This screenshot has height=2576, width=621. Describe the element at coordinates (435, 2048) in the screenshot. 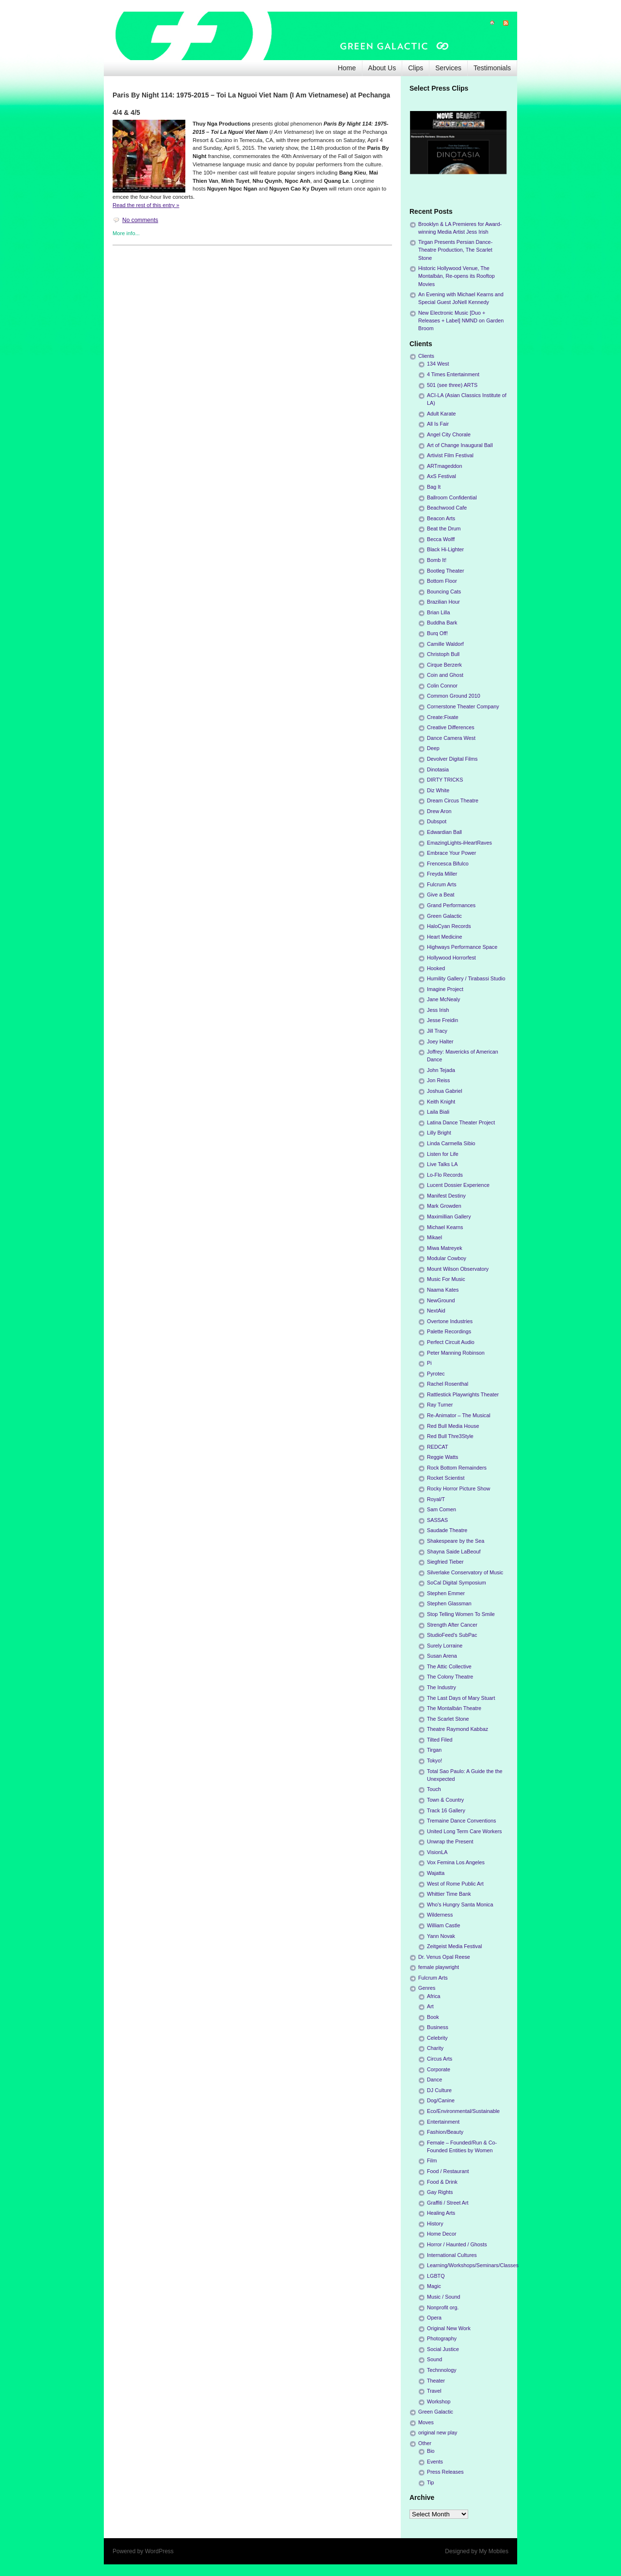

I see `Charity` at that location.